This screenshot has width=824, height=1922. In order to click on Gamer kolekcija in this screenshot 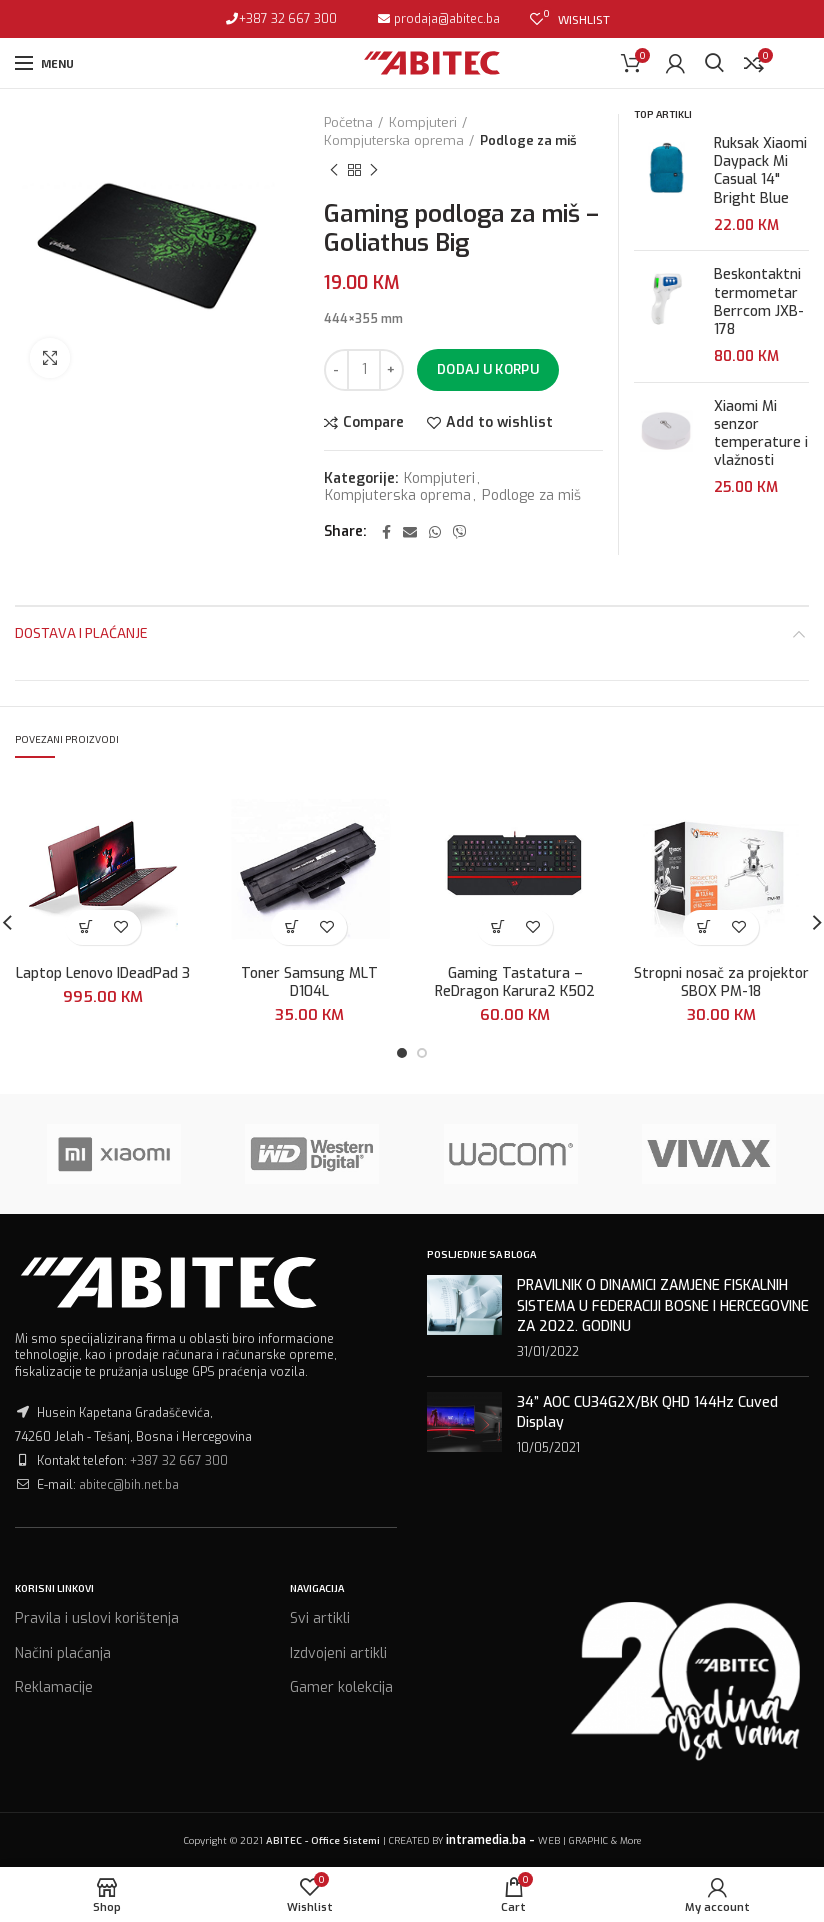, I will do `click(341, 1687)`.